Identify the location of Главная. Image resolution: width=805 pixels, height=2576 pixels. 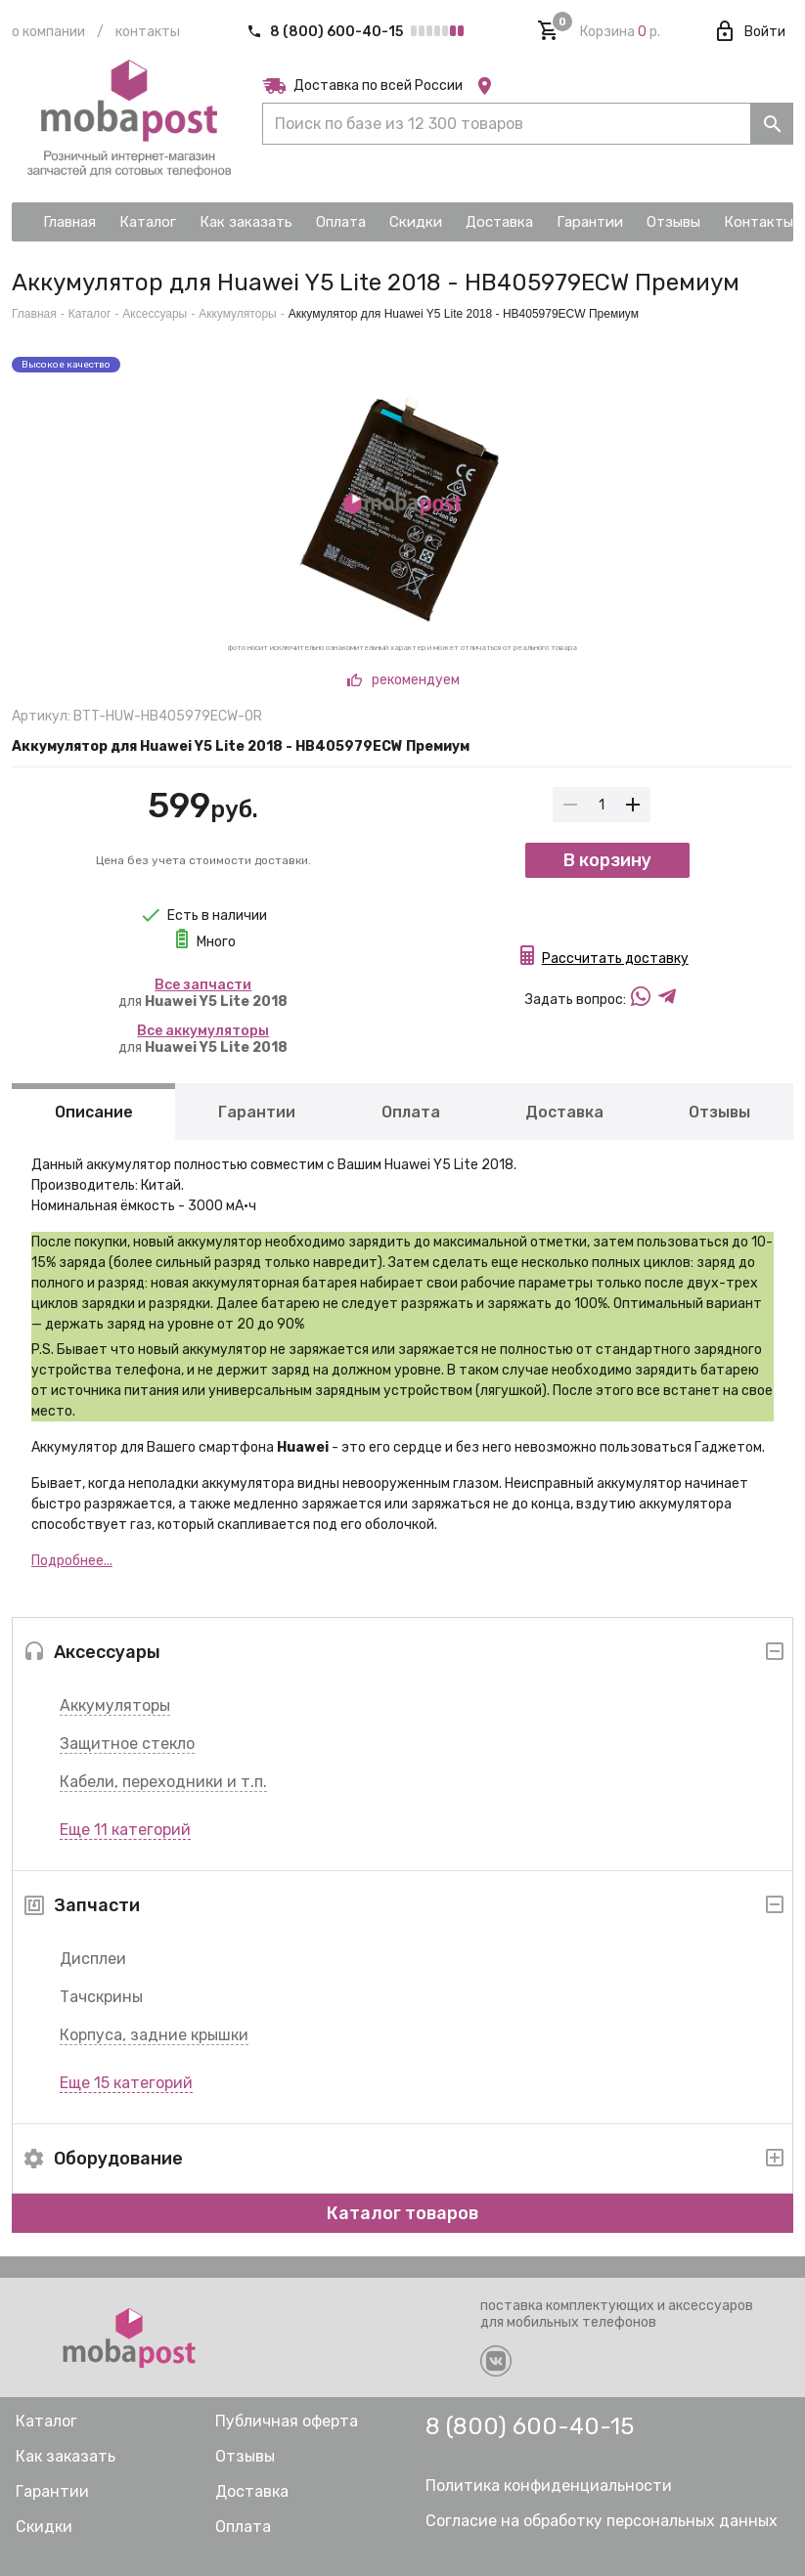
(34, 314).